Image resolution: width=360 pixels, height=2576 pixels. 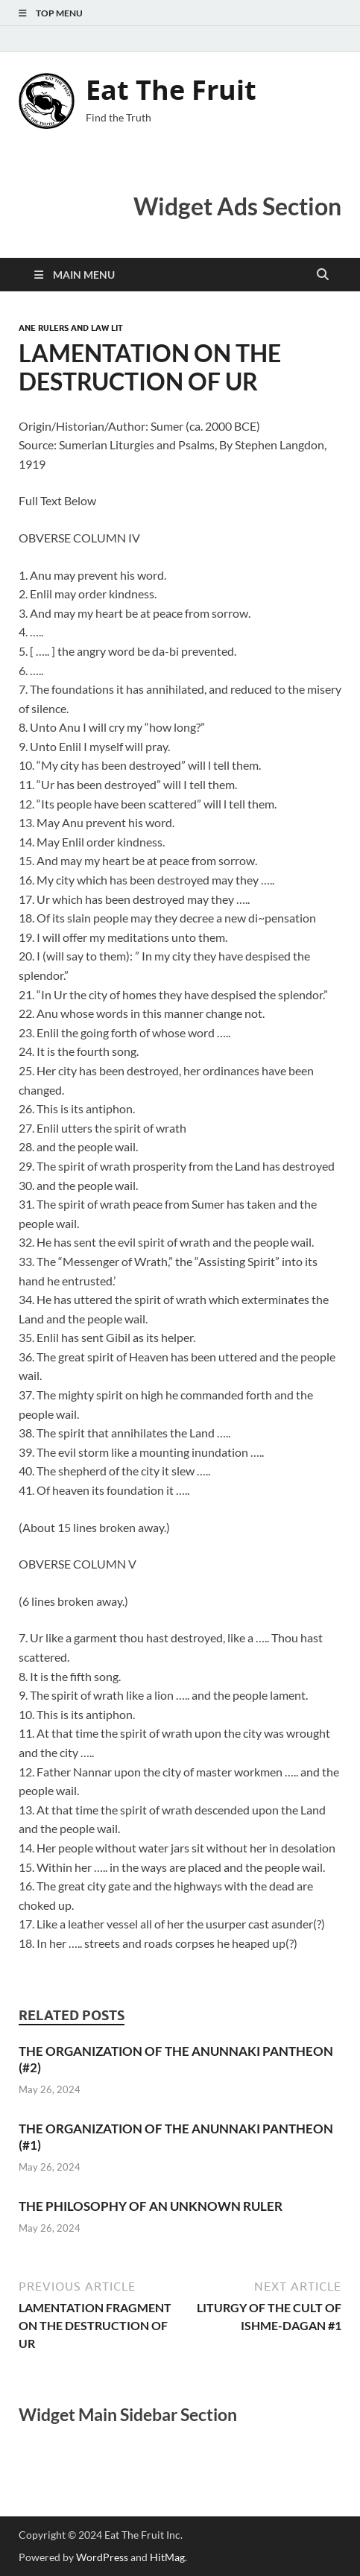 What do you see at coordinates (171, 90) in the screenshot?
I see `Eat The Fruit` at bounding box center [171, 90].